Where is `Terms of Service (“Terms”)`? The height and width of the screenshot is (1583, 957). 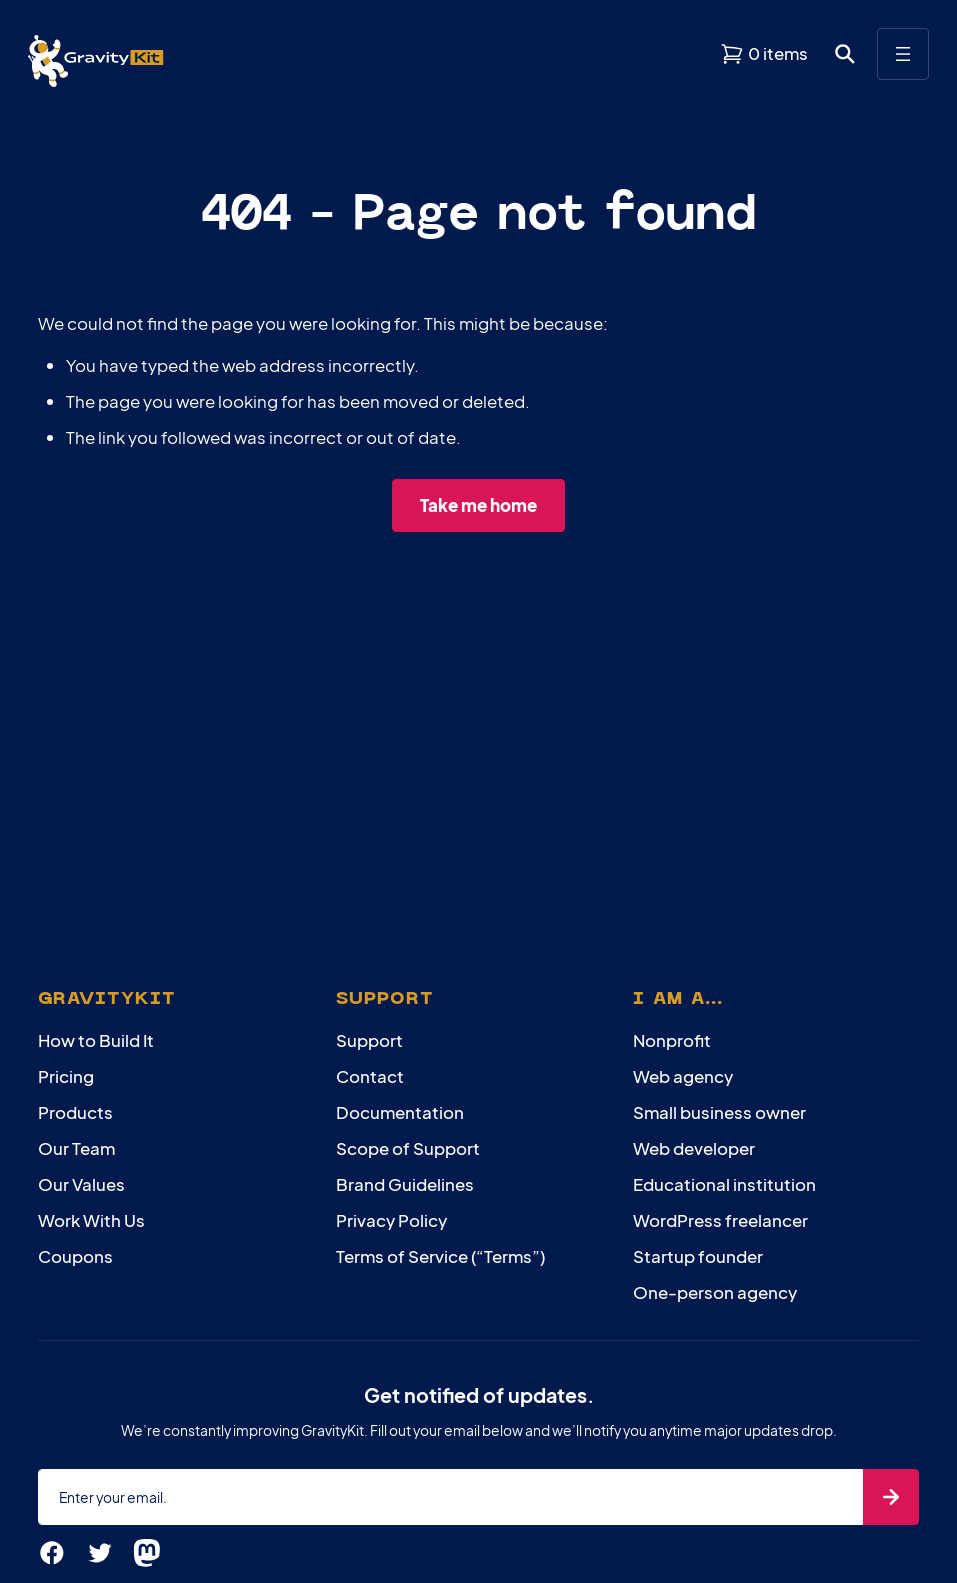
Terms of Service (“Terms”) is located at coordinates (440, 1256).